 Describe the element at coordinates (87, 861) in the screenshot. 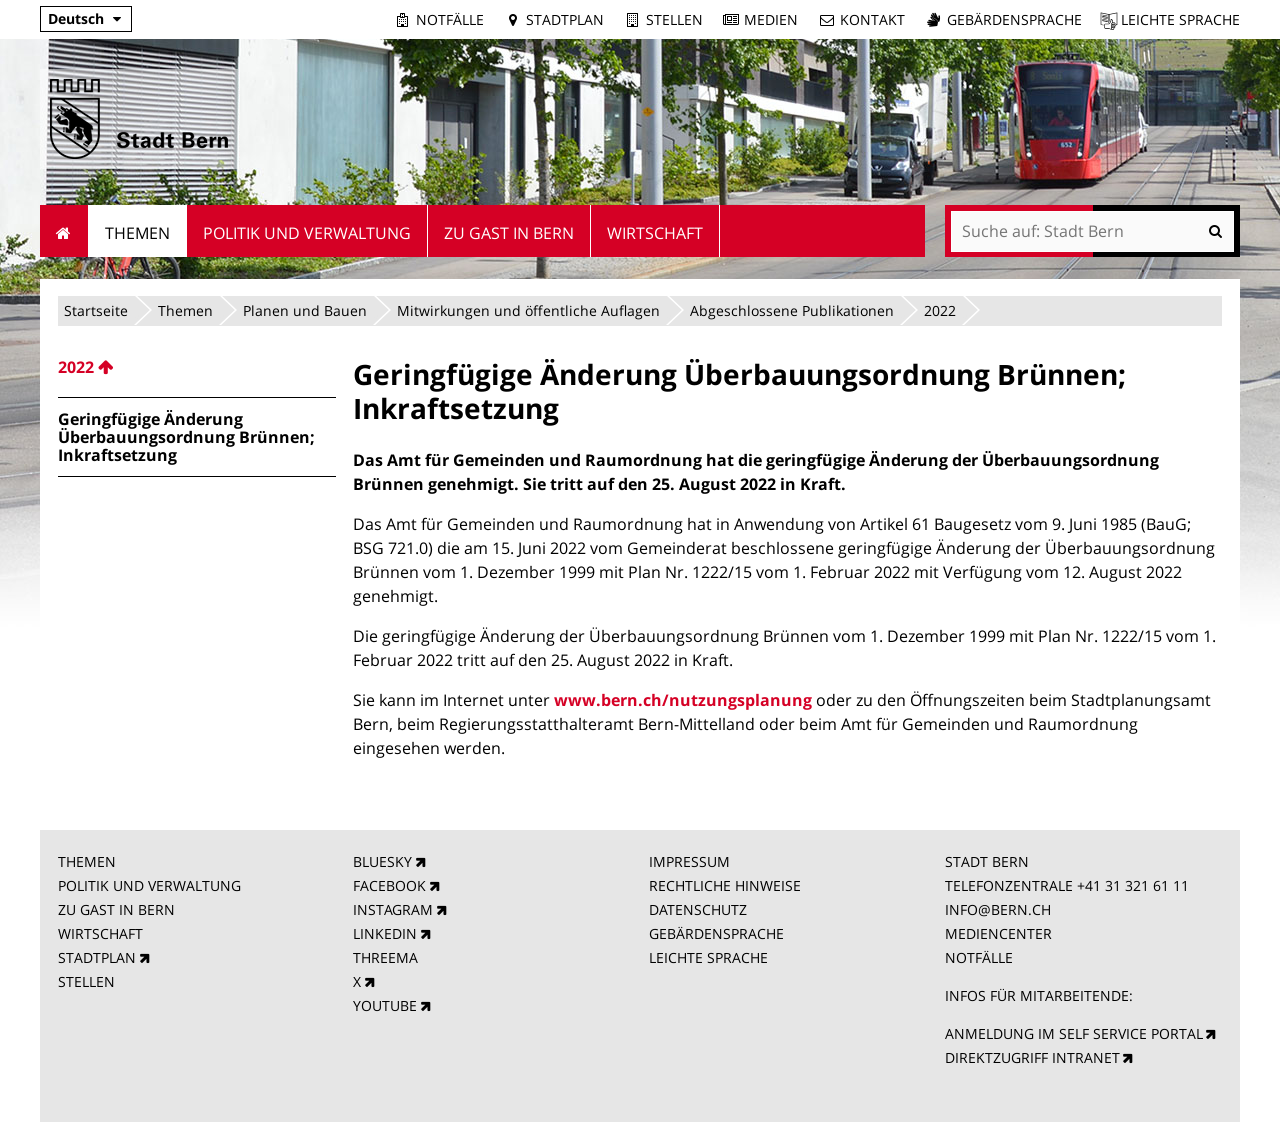

I see `THEMEN` at that location.